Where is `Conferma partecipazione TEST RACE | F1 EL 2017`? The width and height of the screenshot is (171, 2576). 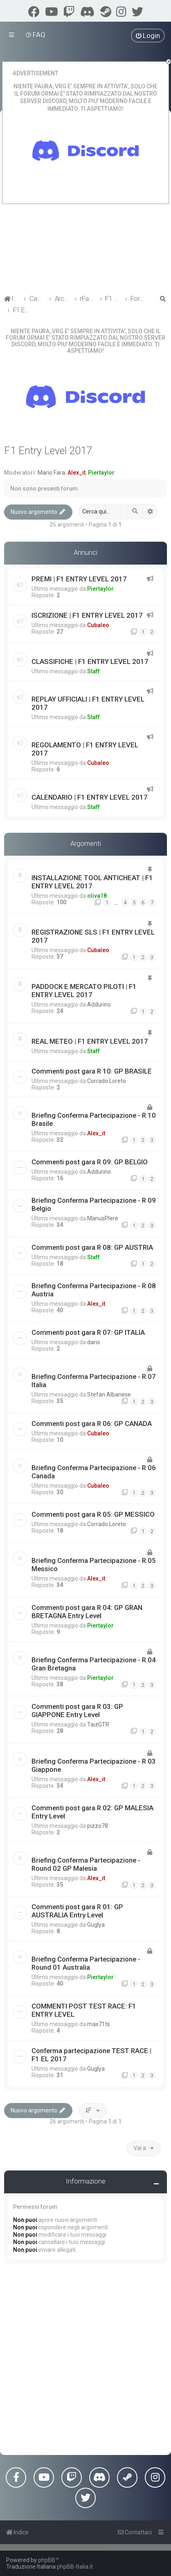
Conferma partecipazione TEST RACE | F1 EL 2017 is located at coordinates (91, 2055).